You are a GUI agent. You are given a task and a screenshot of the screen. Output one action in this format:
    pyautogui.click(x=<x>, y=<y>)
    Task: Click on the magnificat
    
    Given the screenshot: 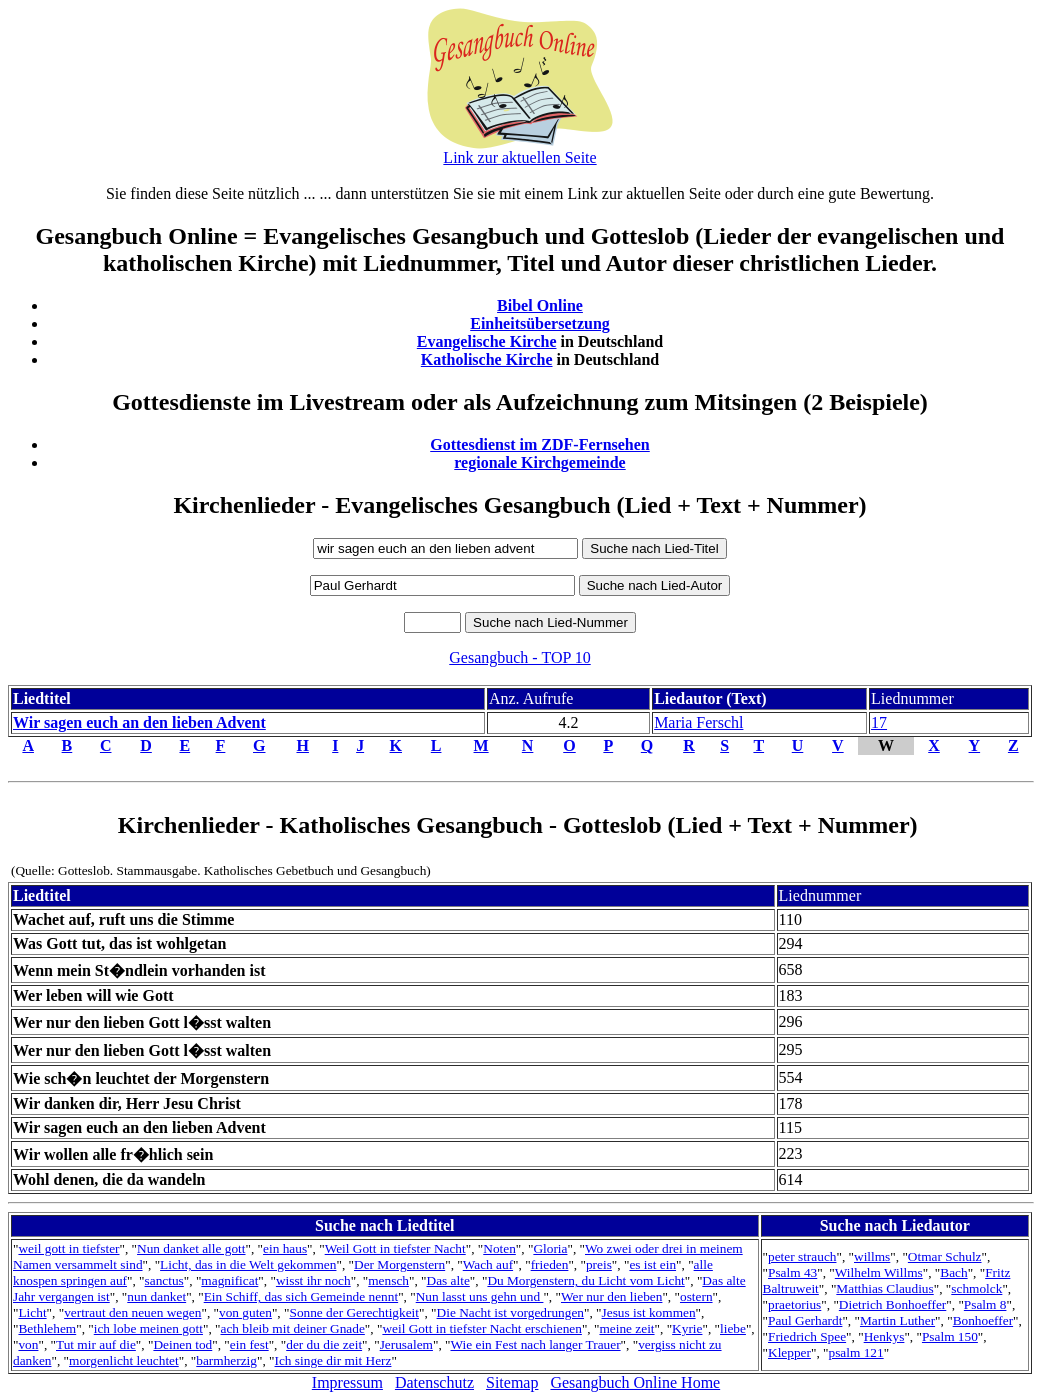 What is the action you would take?
    pyautogui.click(x=229, y=1280)
    